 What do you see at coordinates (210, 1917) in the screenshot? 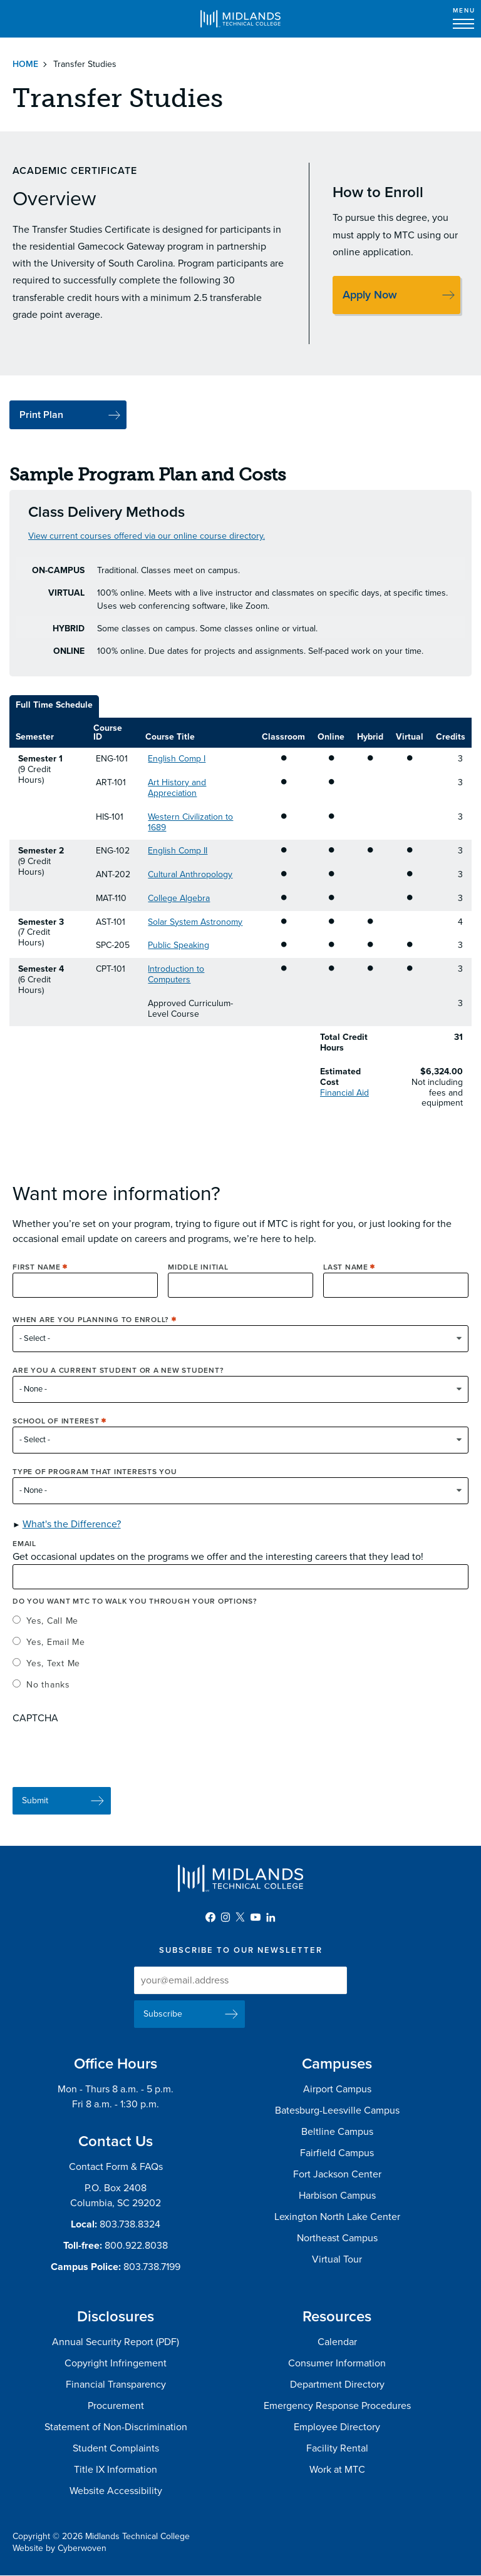
I see `Facebook` at bounding box center [210, 1917].